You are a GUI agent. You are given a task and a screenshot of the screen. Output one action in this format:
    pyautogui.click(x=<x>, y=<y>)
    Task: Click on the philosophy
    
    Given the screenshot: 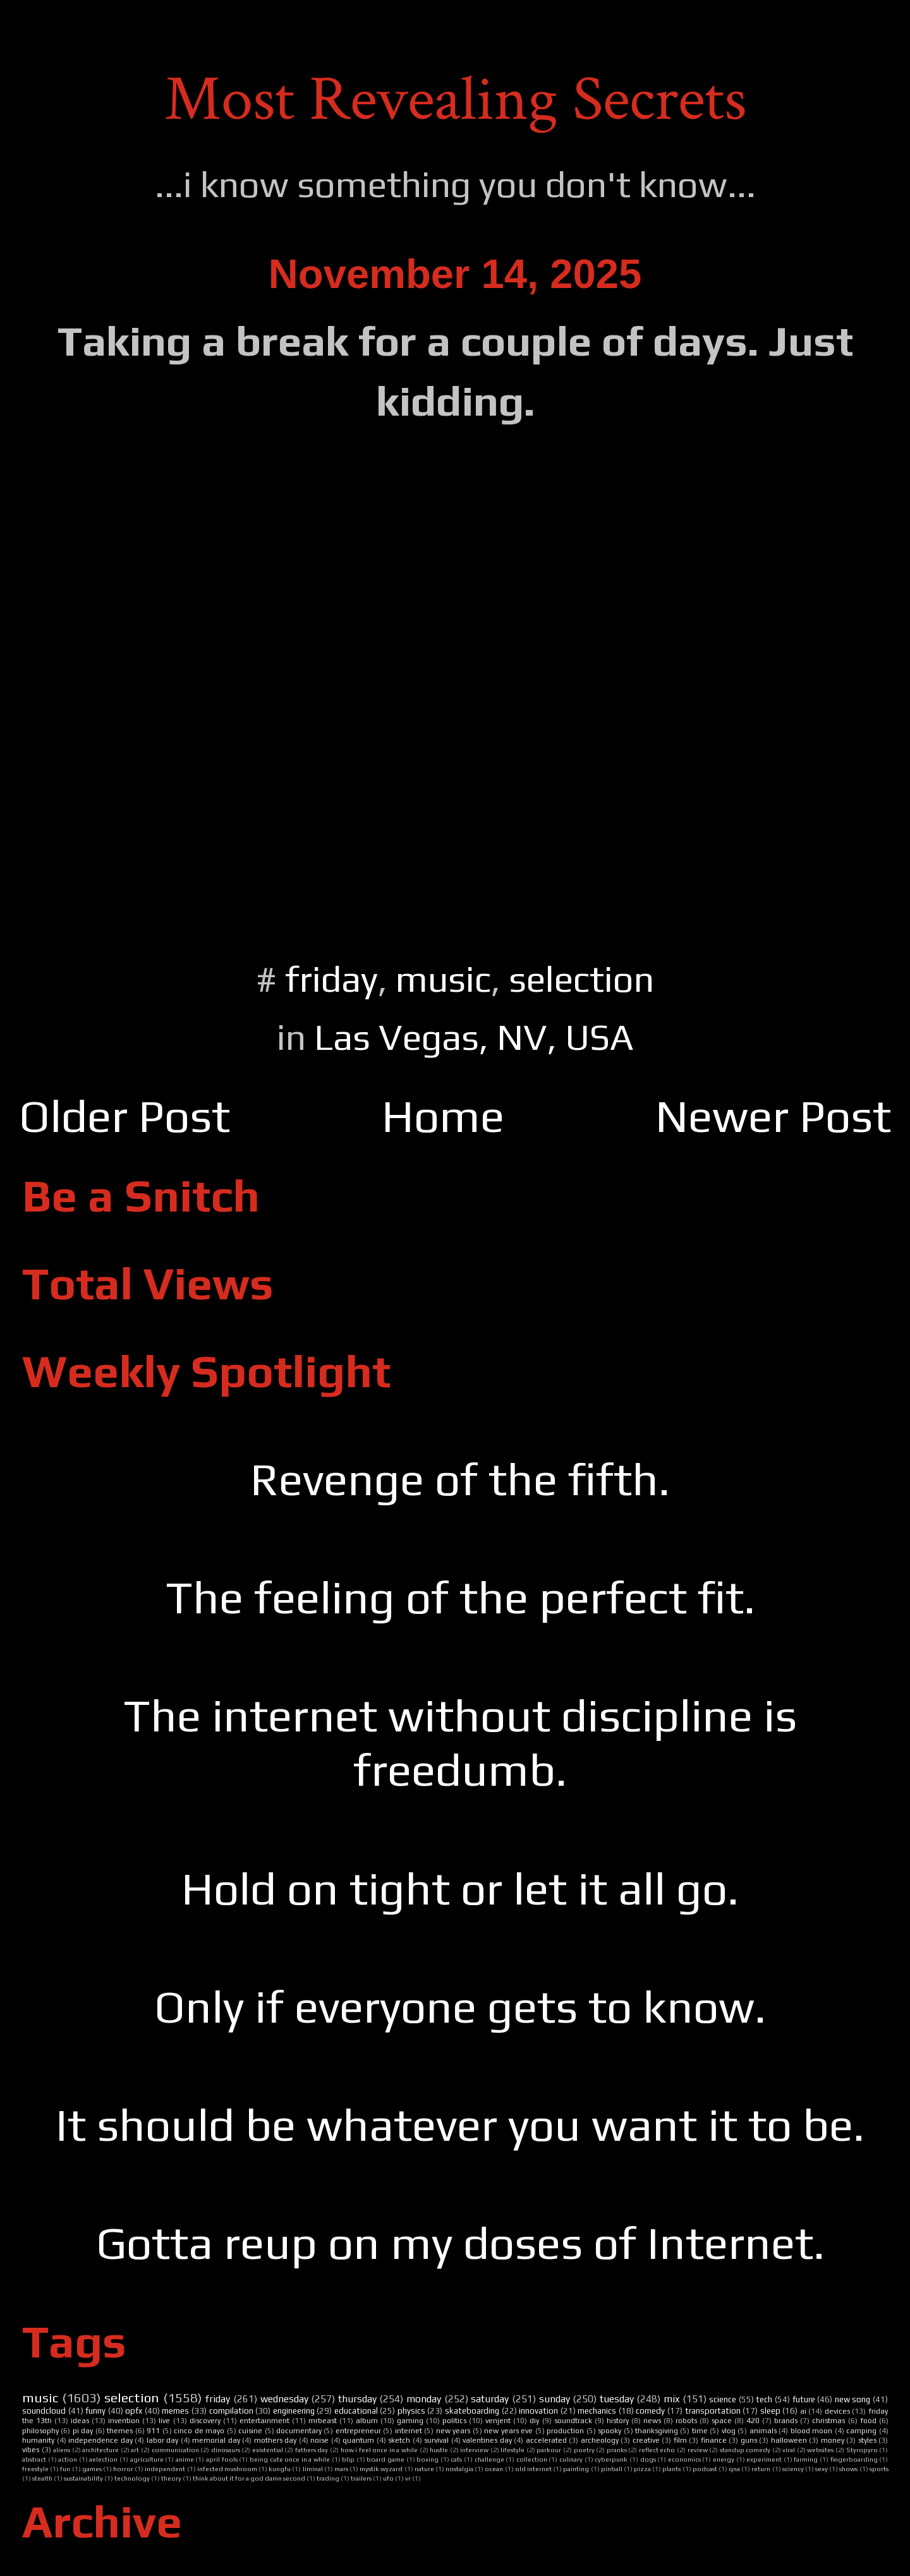 What is the action you would take?
    pyautogui.click(x=40, y=2430)
    